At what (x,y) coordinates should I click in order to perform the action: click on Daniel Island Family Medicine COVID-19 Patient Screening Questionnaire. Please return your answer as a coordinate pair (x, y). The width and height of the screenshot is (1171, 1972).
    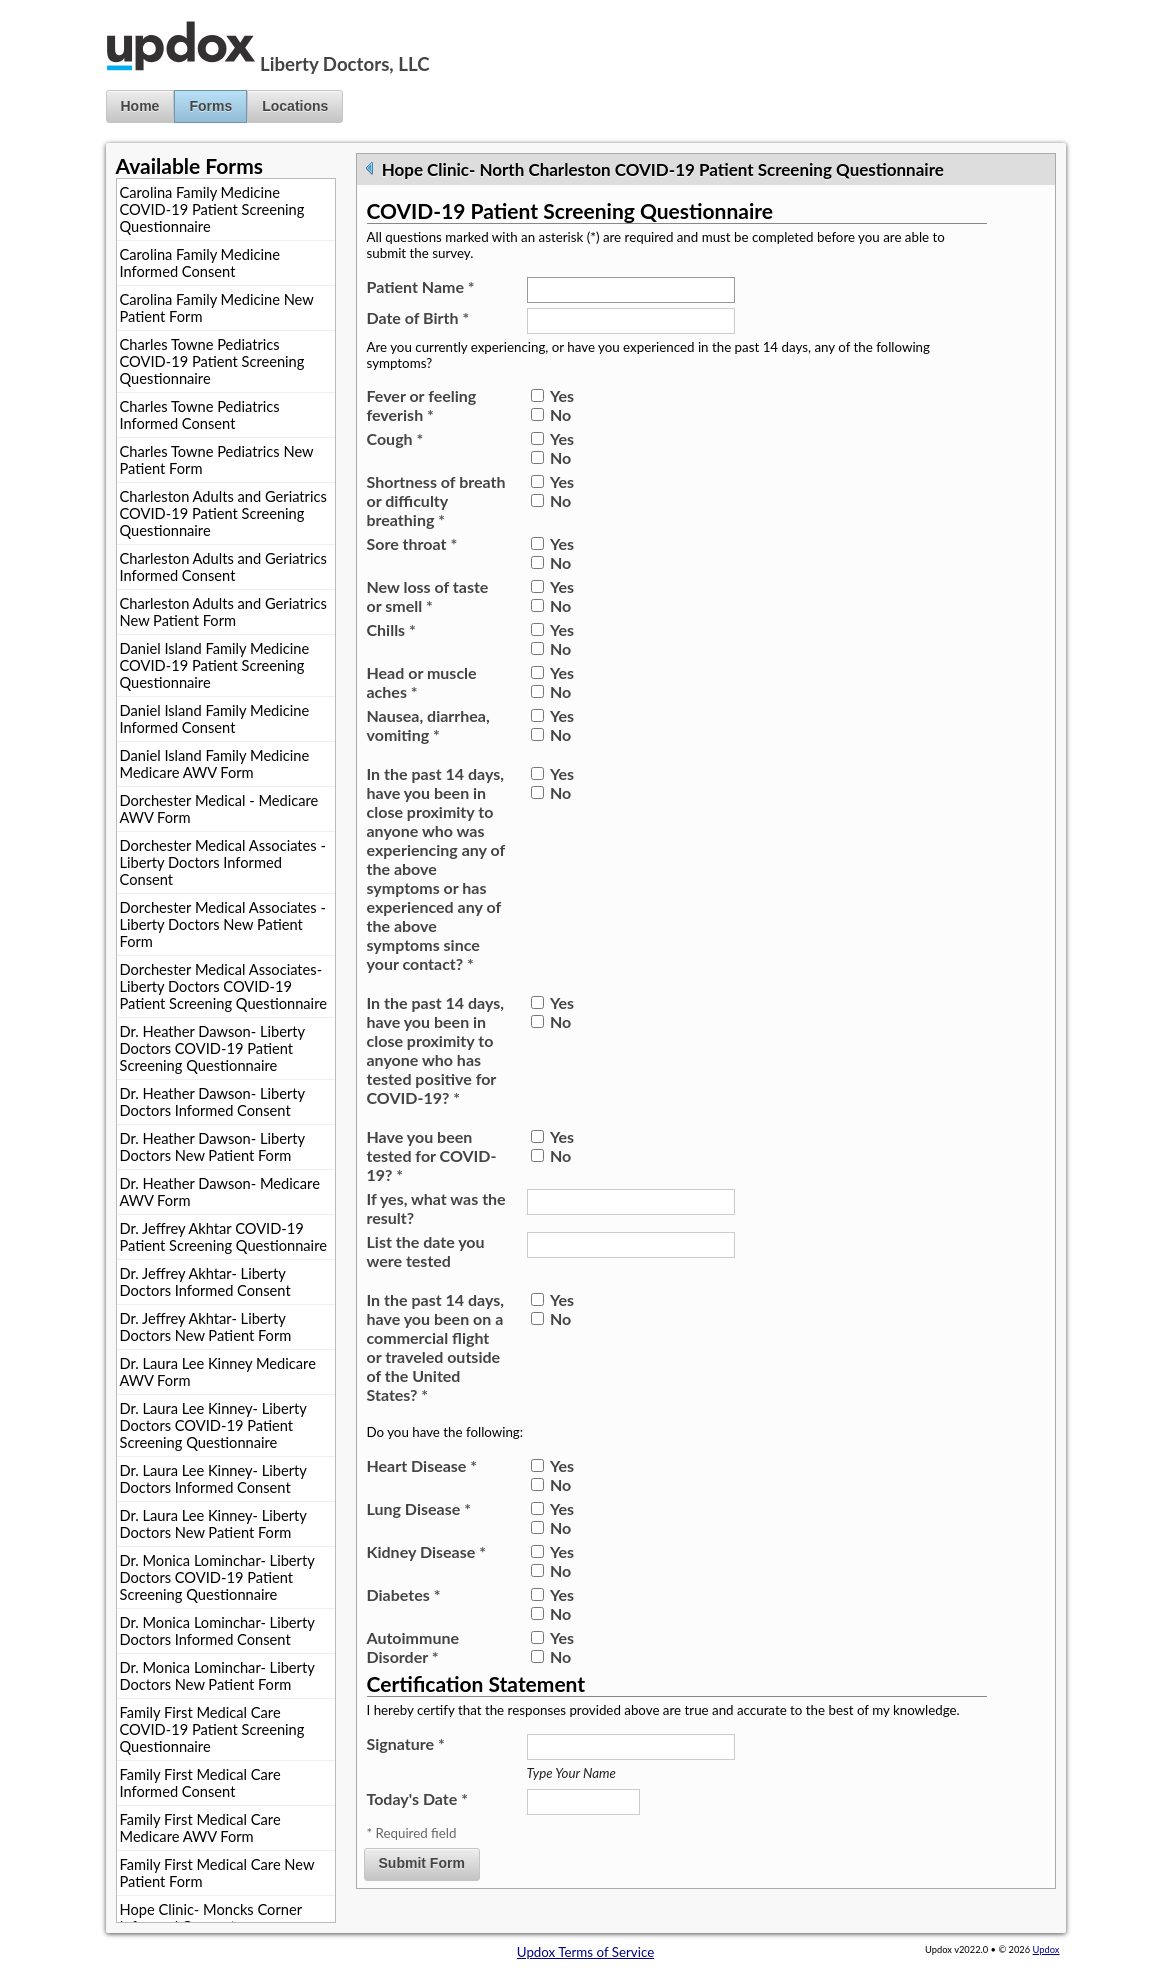
    Looking at the image, I should click on (215, 665).